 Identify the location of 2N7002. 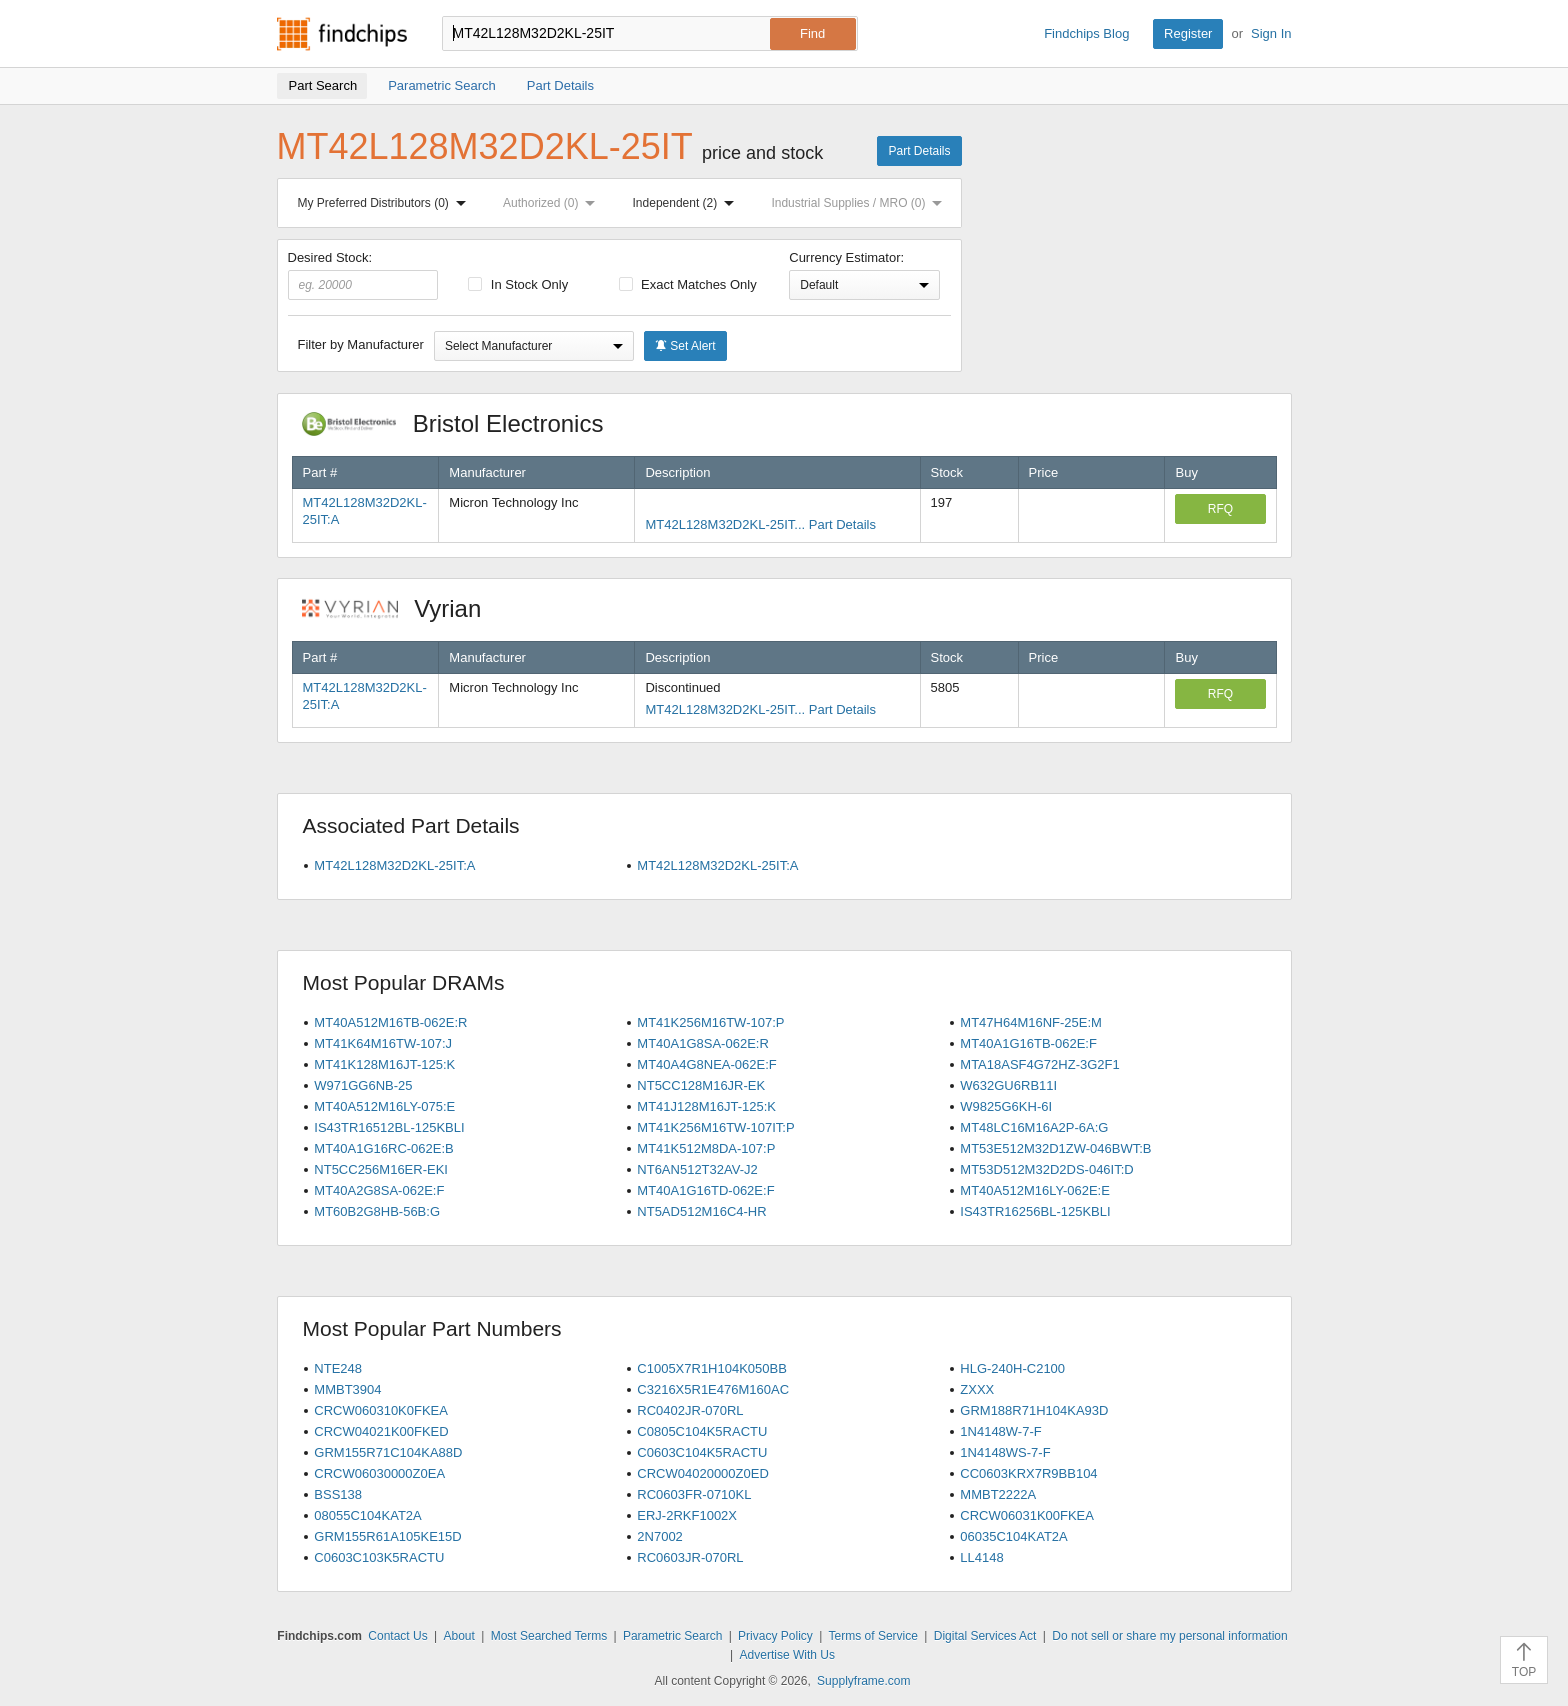
(660, 1536).